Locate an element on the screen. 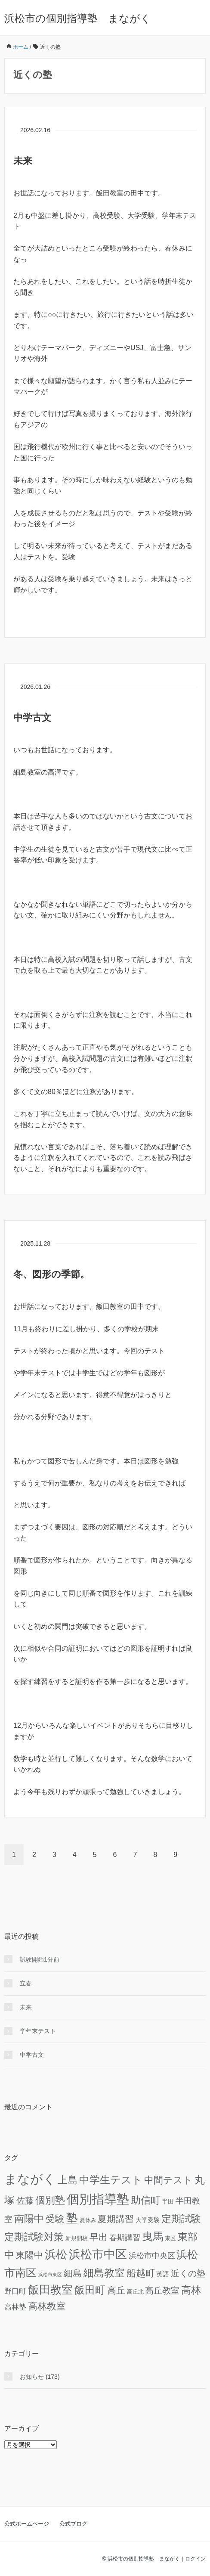 The height and width of the screenshot is (2576, 210). 南陽中 [南陽中 (47個の項目)] is located at coordinates (29, 2218).